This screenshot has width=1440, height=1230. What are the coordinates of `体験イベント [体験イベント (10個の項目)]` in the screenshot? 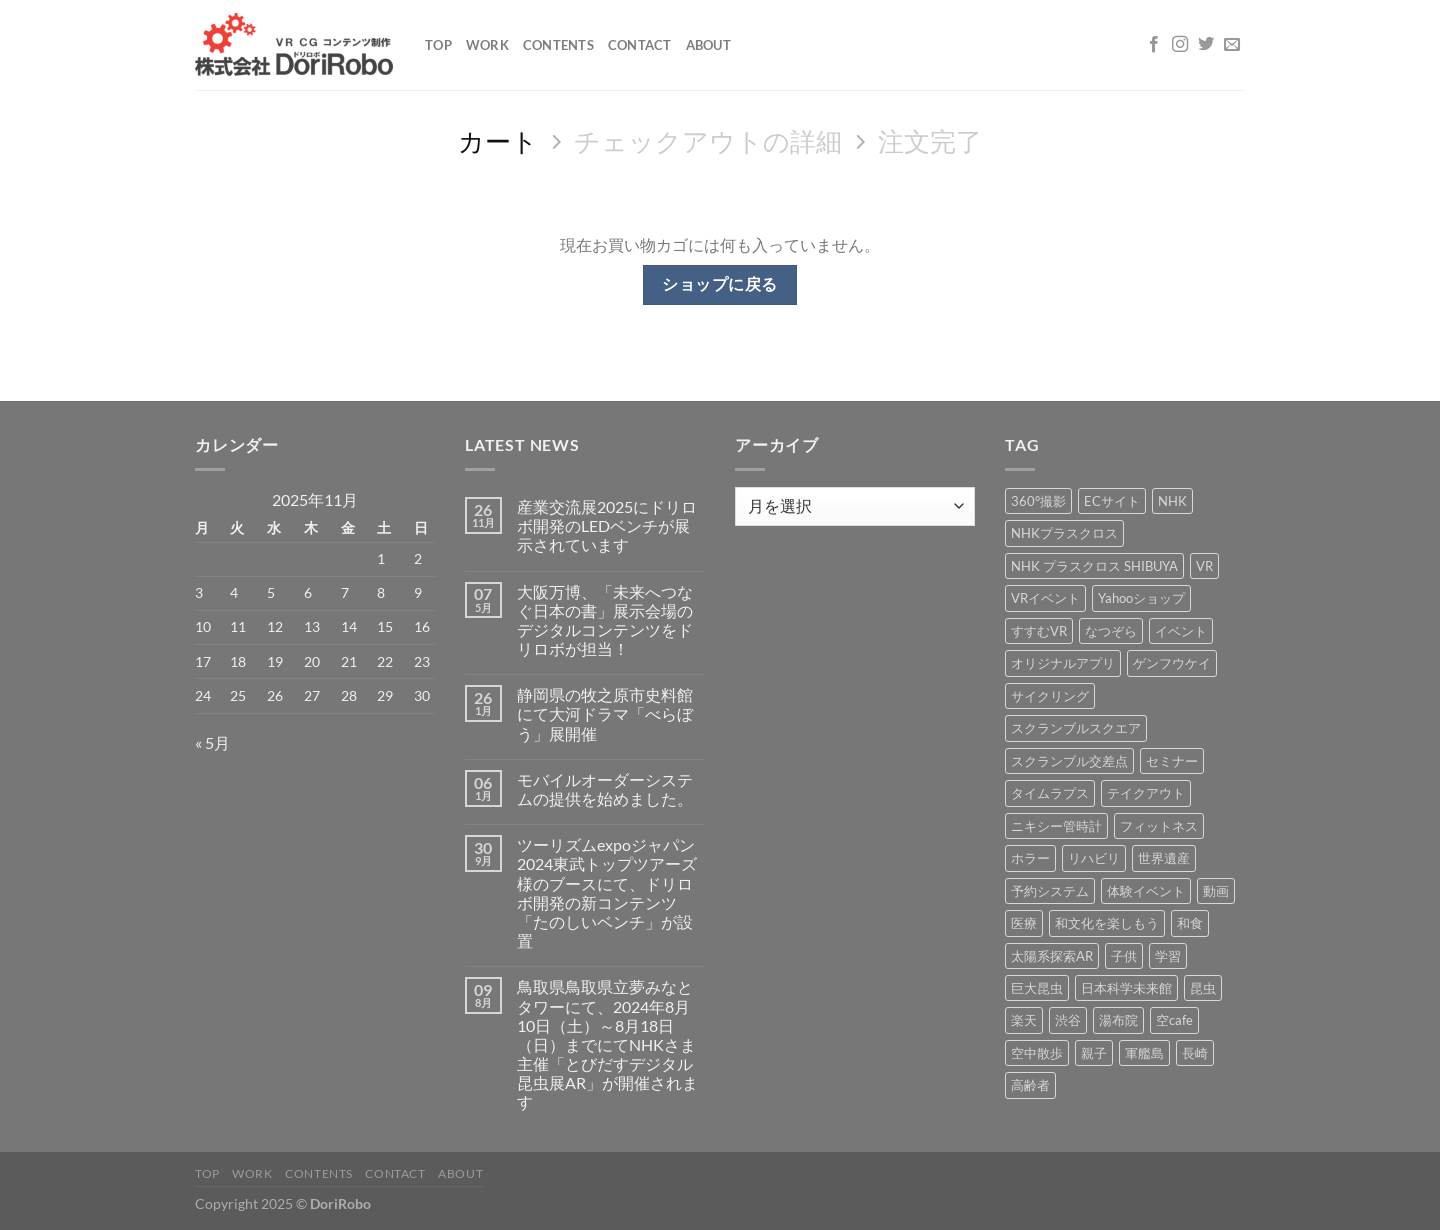 It's located at (1146, 891).